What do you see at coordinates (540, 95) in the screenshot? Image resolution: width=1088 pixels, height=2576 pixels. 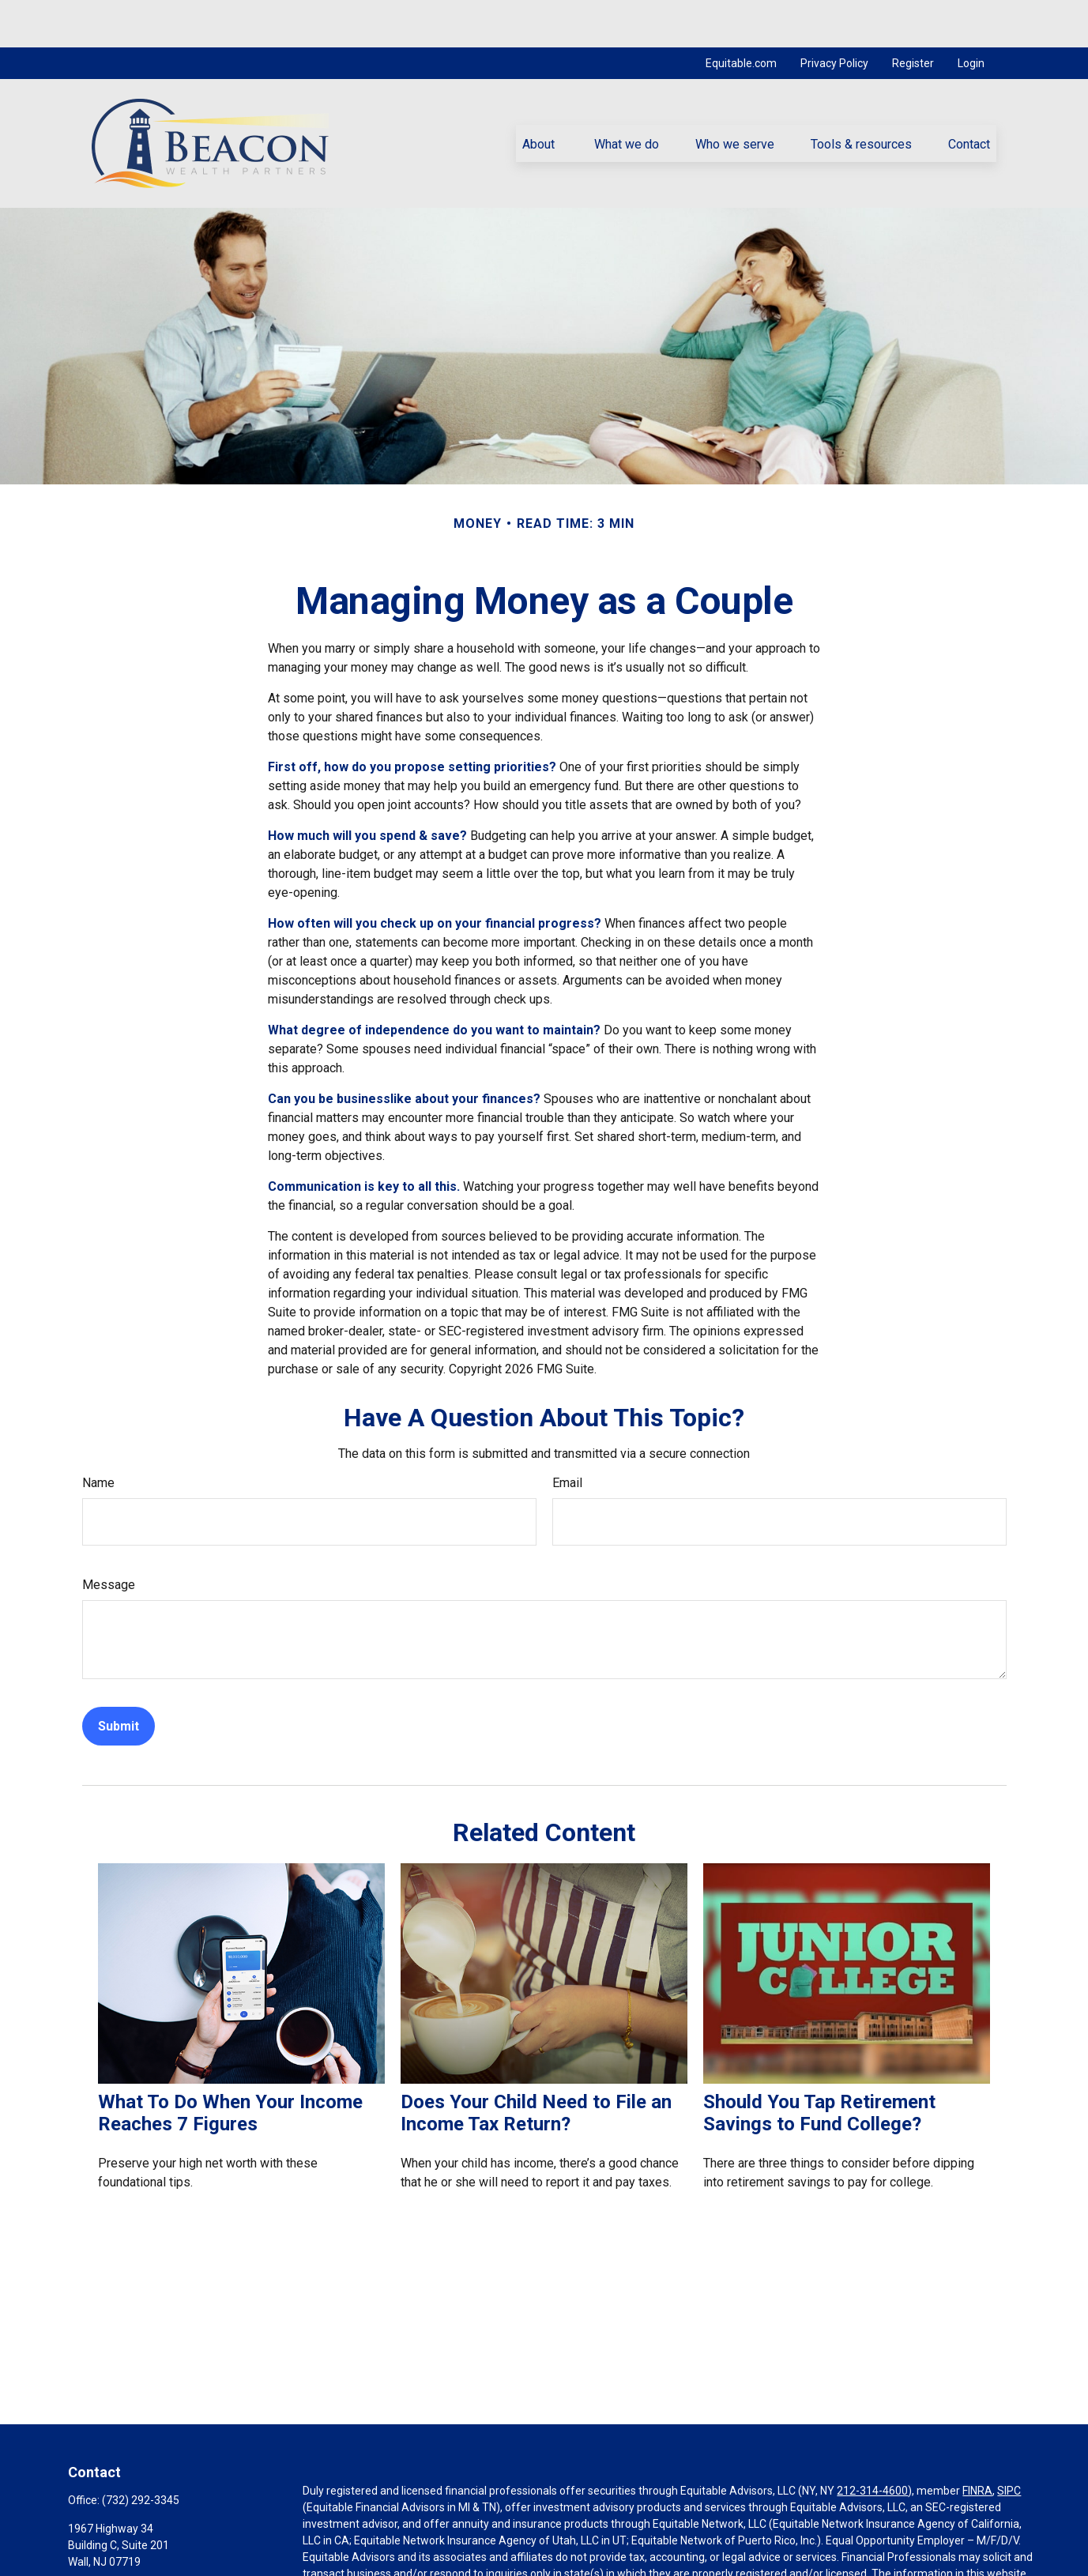 I see `[button]` at bounding box center [540, 95].